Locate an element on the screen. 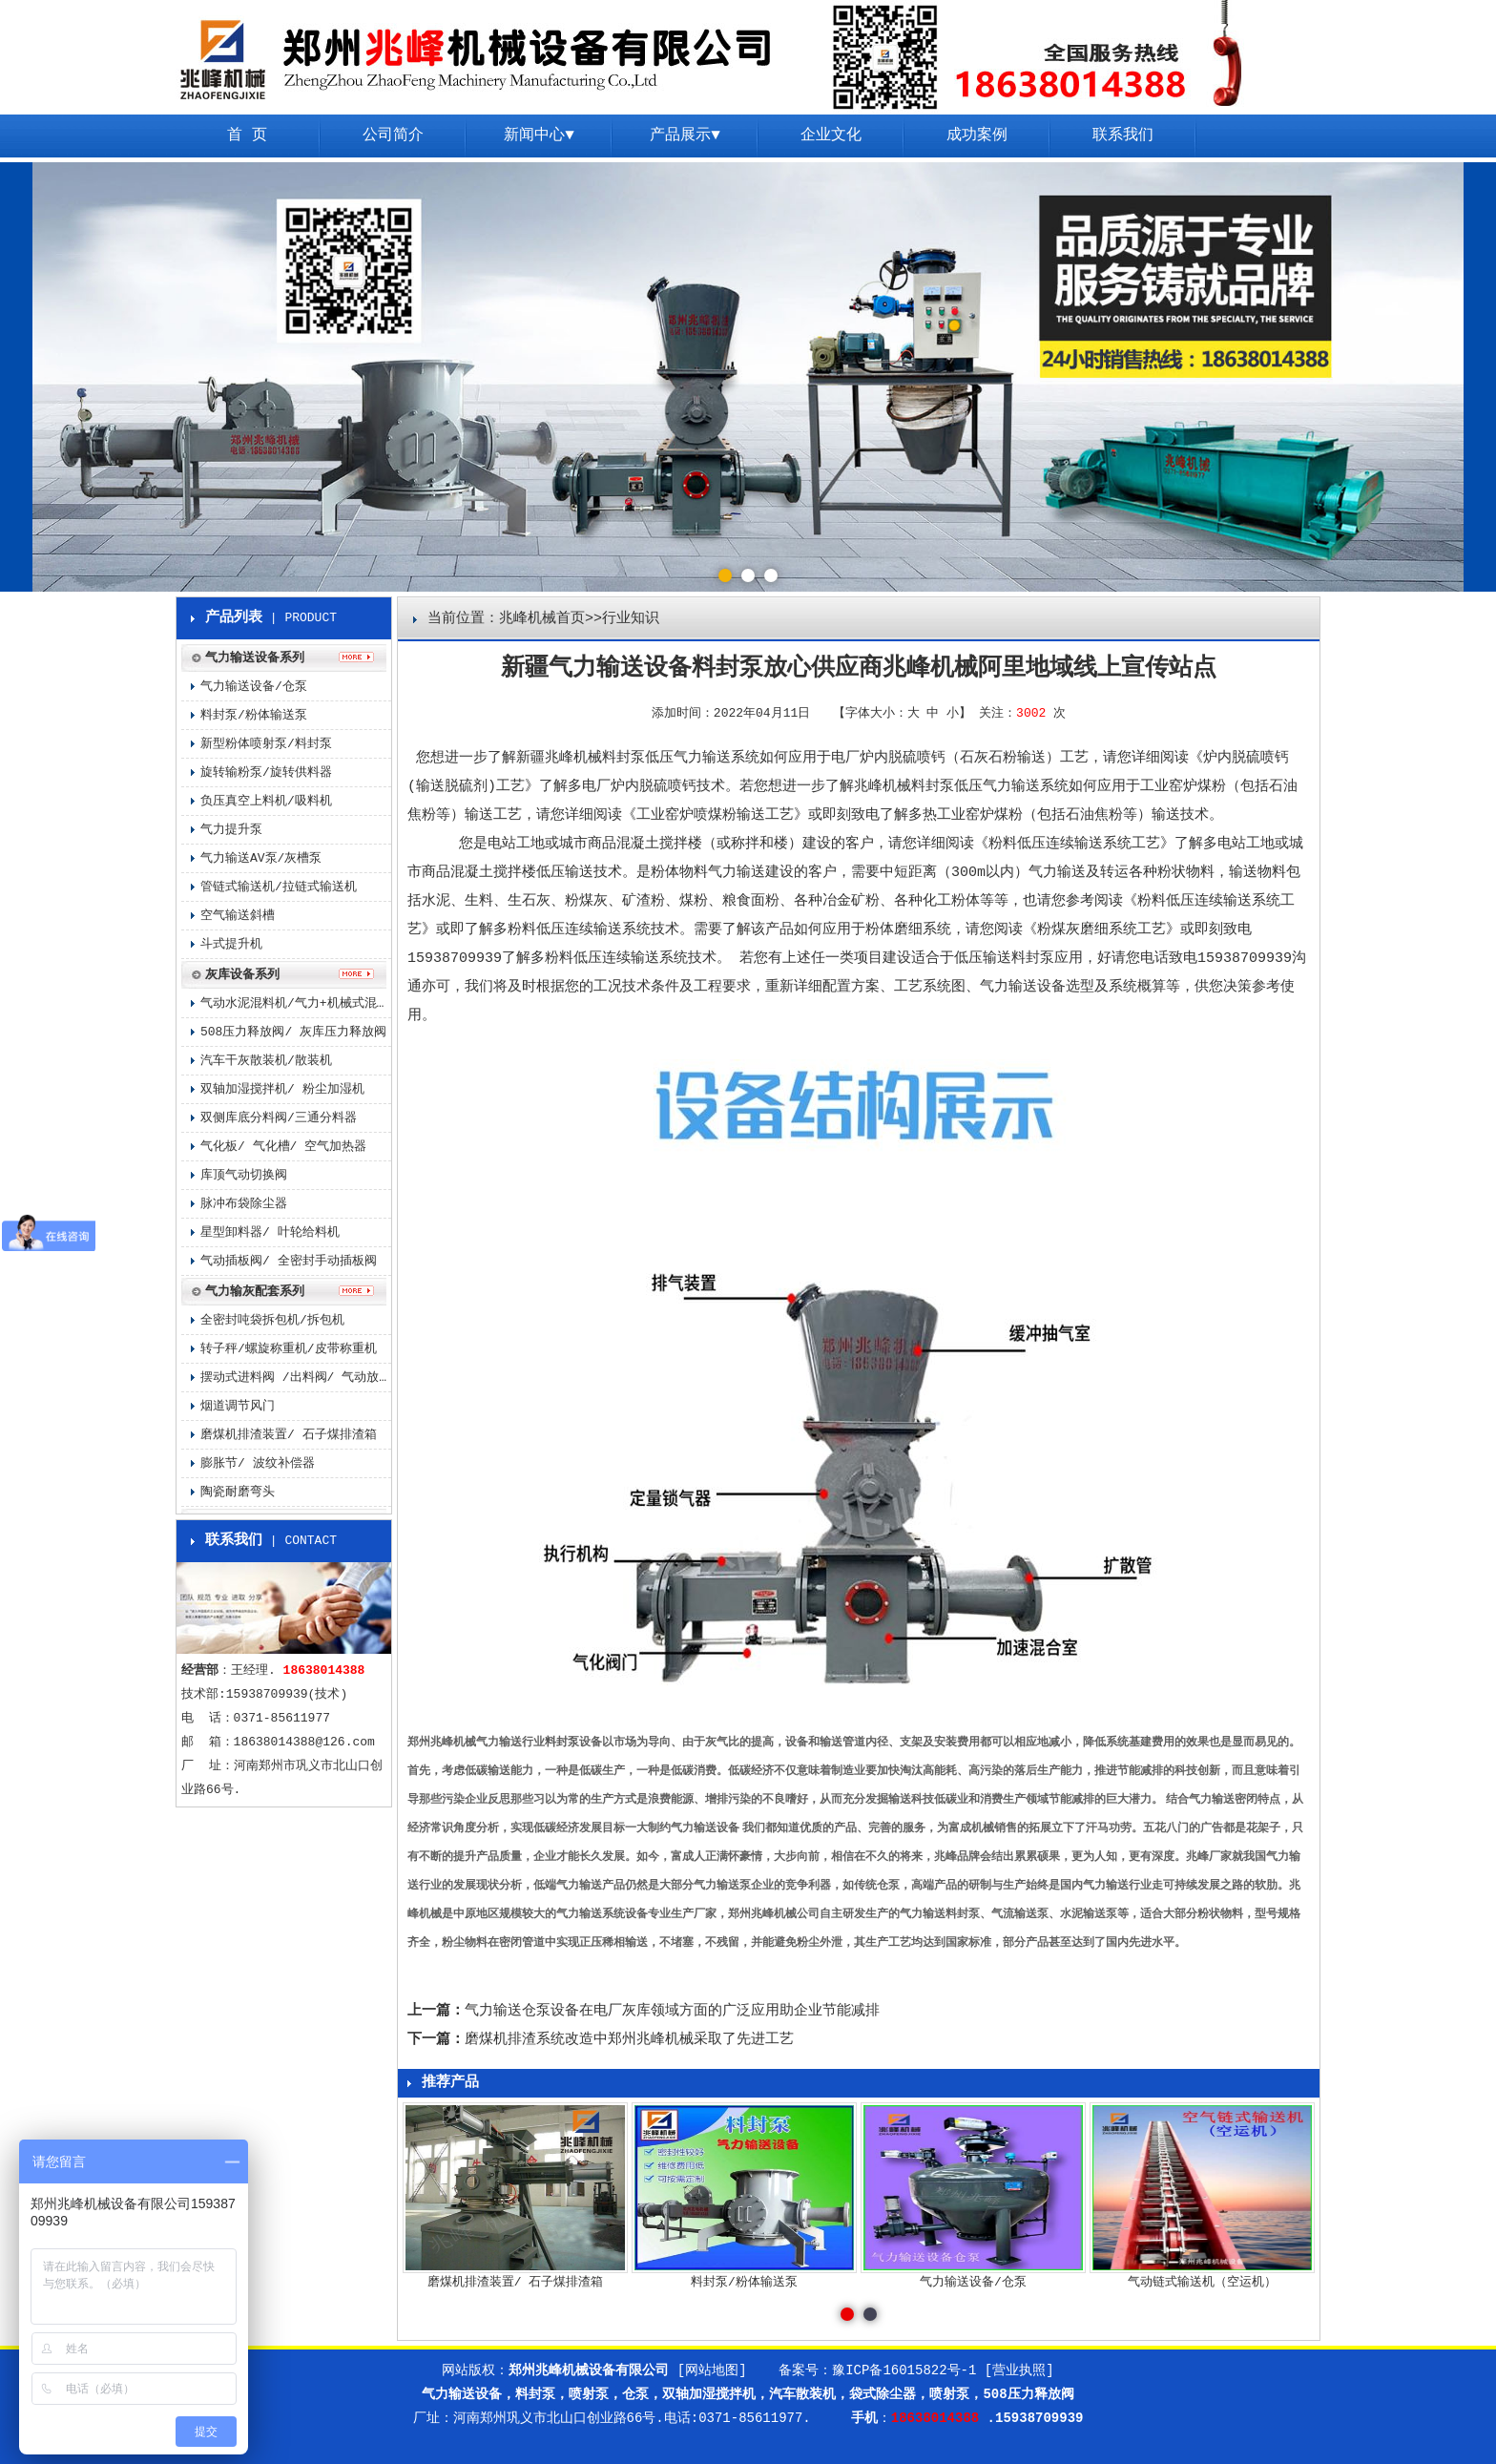 Image resolution: width=1496 pixels, height=2464 pixels. [网站地图] is located at coordinates (712, 2370).